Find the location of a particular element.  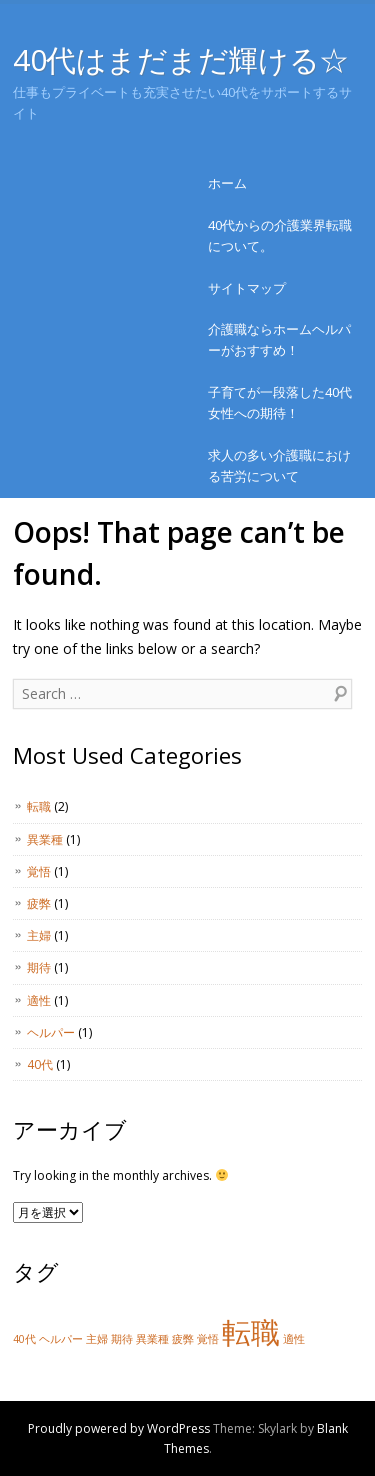

40代からの介護業界転職について。 is located at coordinates (280, 235).